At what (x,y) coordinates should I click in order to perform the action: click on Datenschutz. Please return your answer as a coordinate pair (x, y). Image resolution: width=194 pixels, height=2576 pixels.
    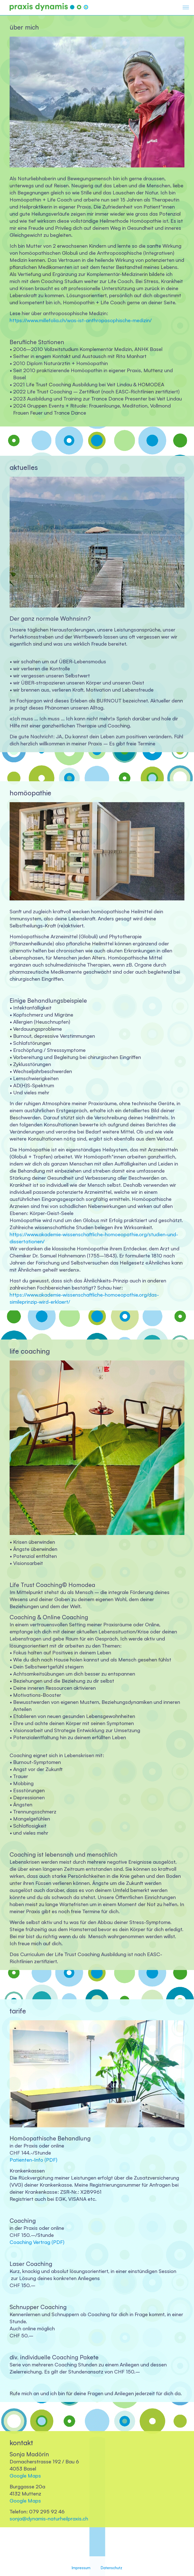
    Looking at the image, I should click on (111, 2567).